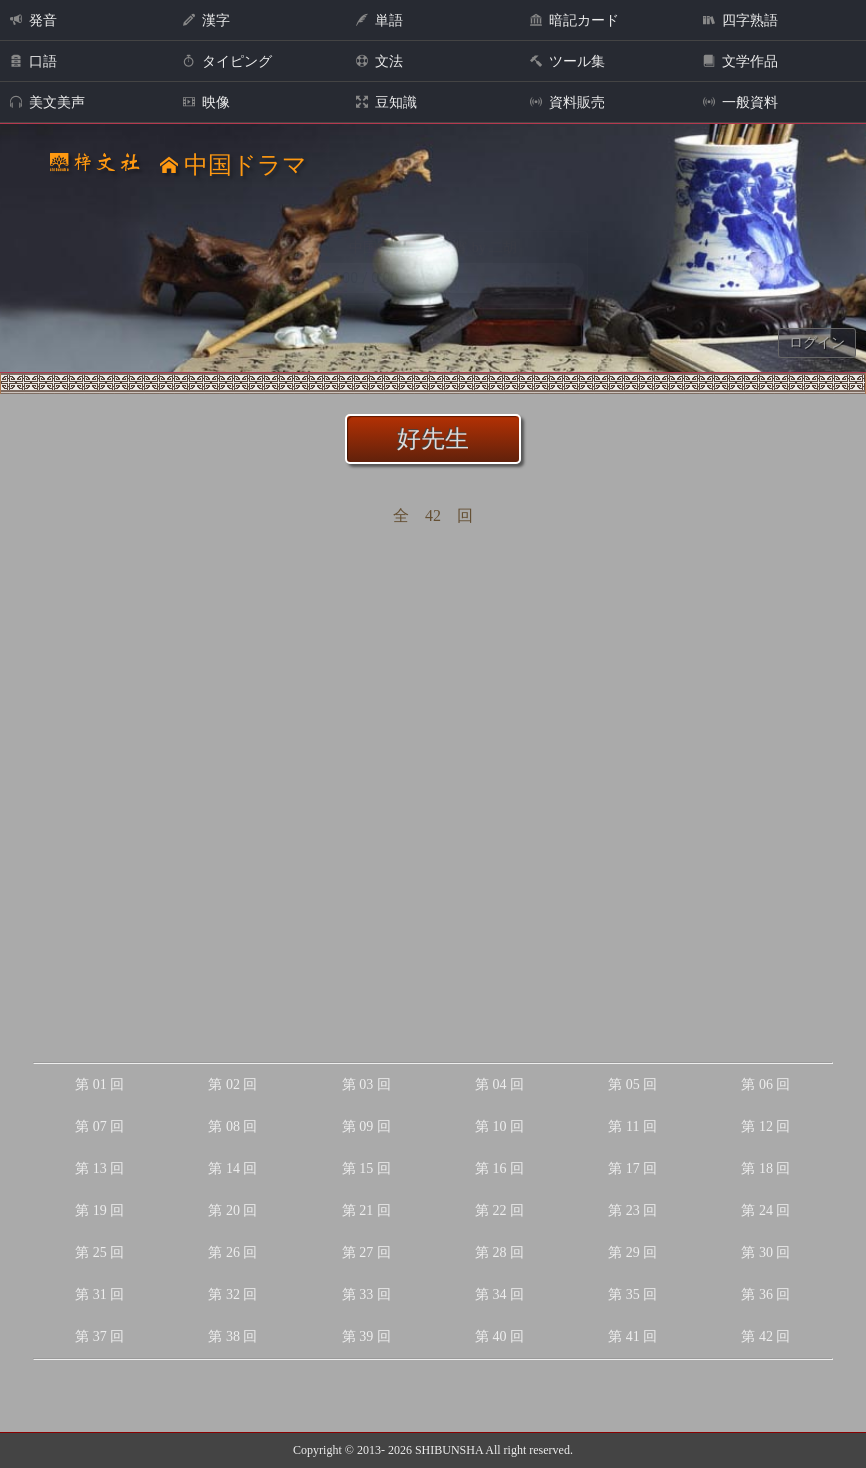 Image resolution: width=866 pixels, height=1468 pixels. What do you see at coordinates (366, 1336) in the screenshot?
I see `第 39 回` at bounding box center [366, 1336].